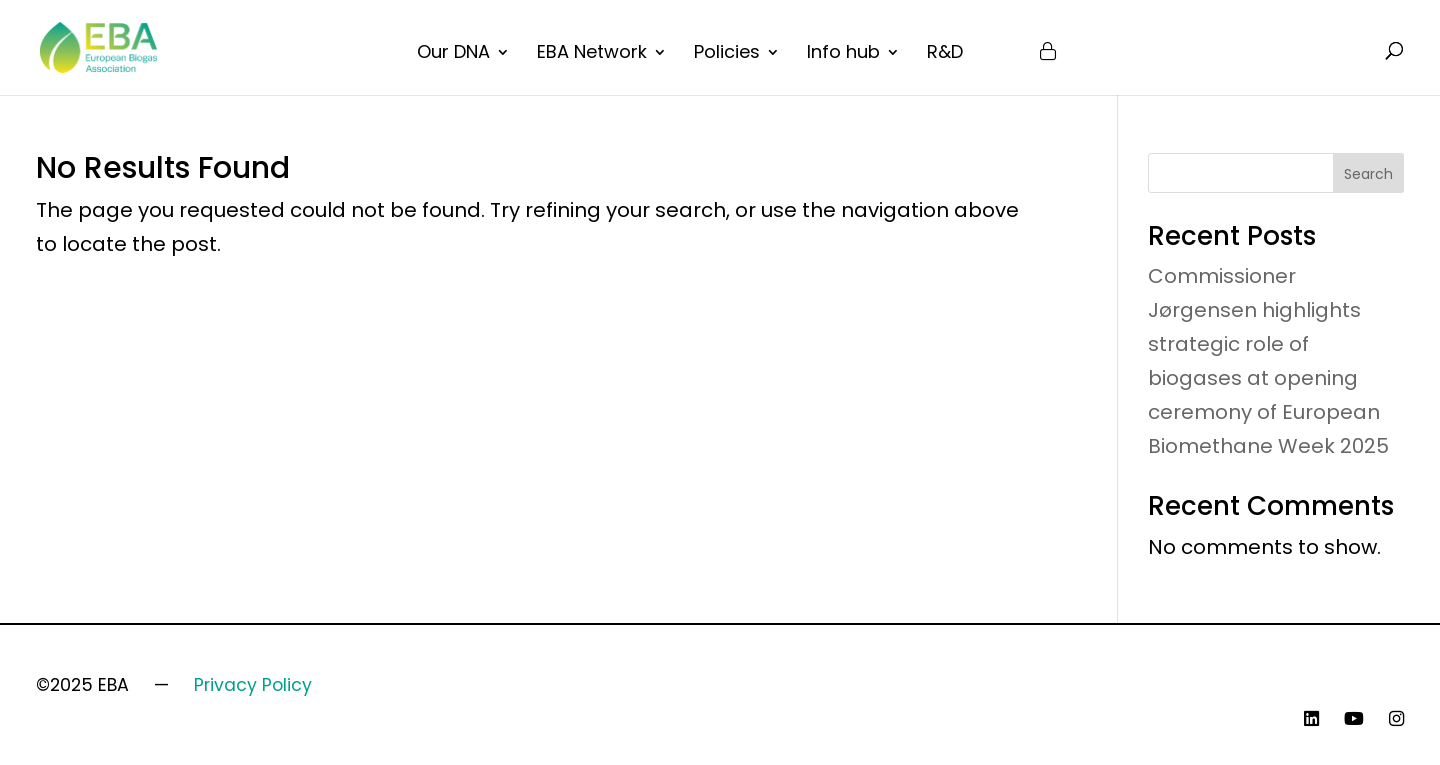  I want to click on EBA Network, so click(592, 54).